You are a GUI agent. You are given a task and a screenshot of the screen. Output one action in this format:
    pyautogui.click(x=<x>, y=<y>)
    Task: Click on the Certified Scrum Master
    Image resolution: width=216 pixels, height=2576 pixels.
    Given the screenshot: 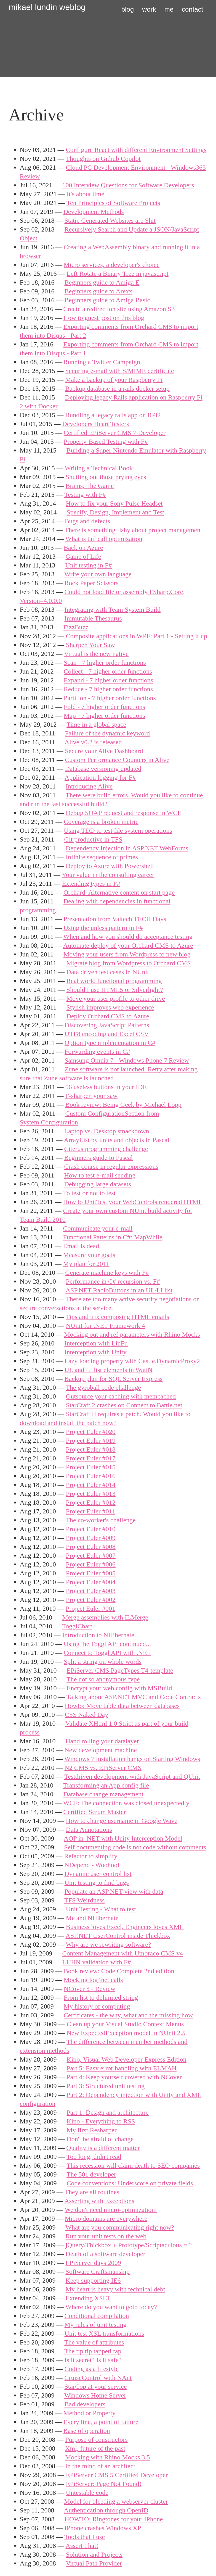 What is the action you would take?
    pyautogui.click(x=94, y=1811)
    